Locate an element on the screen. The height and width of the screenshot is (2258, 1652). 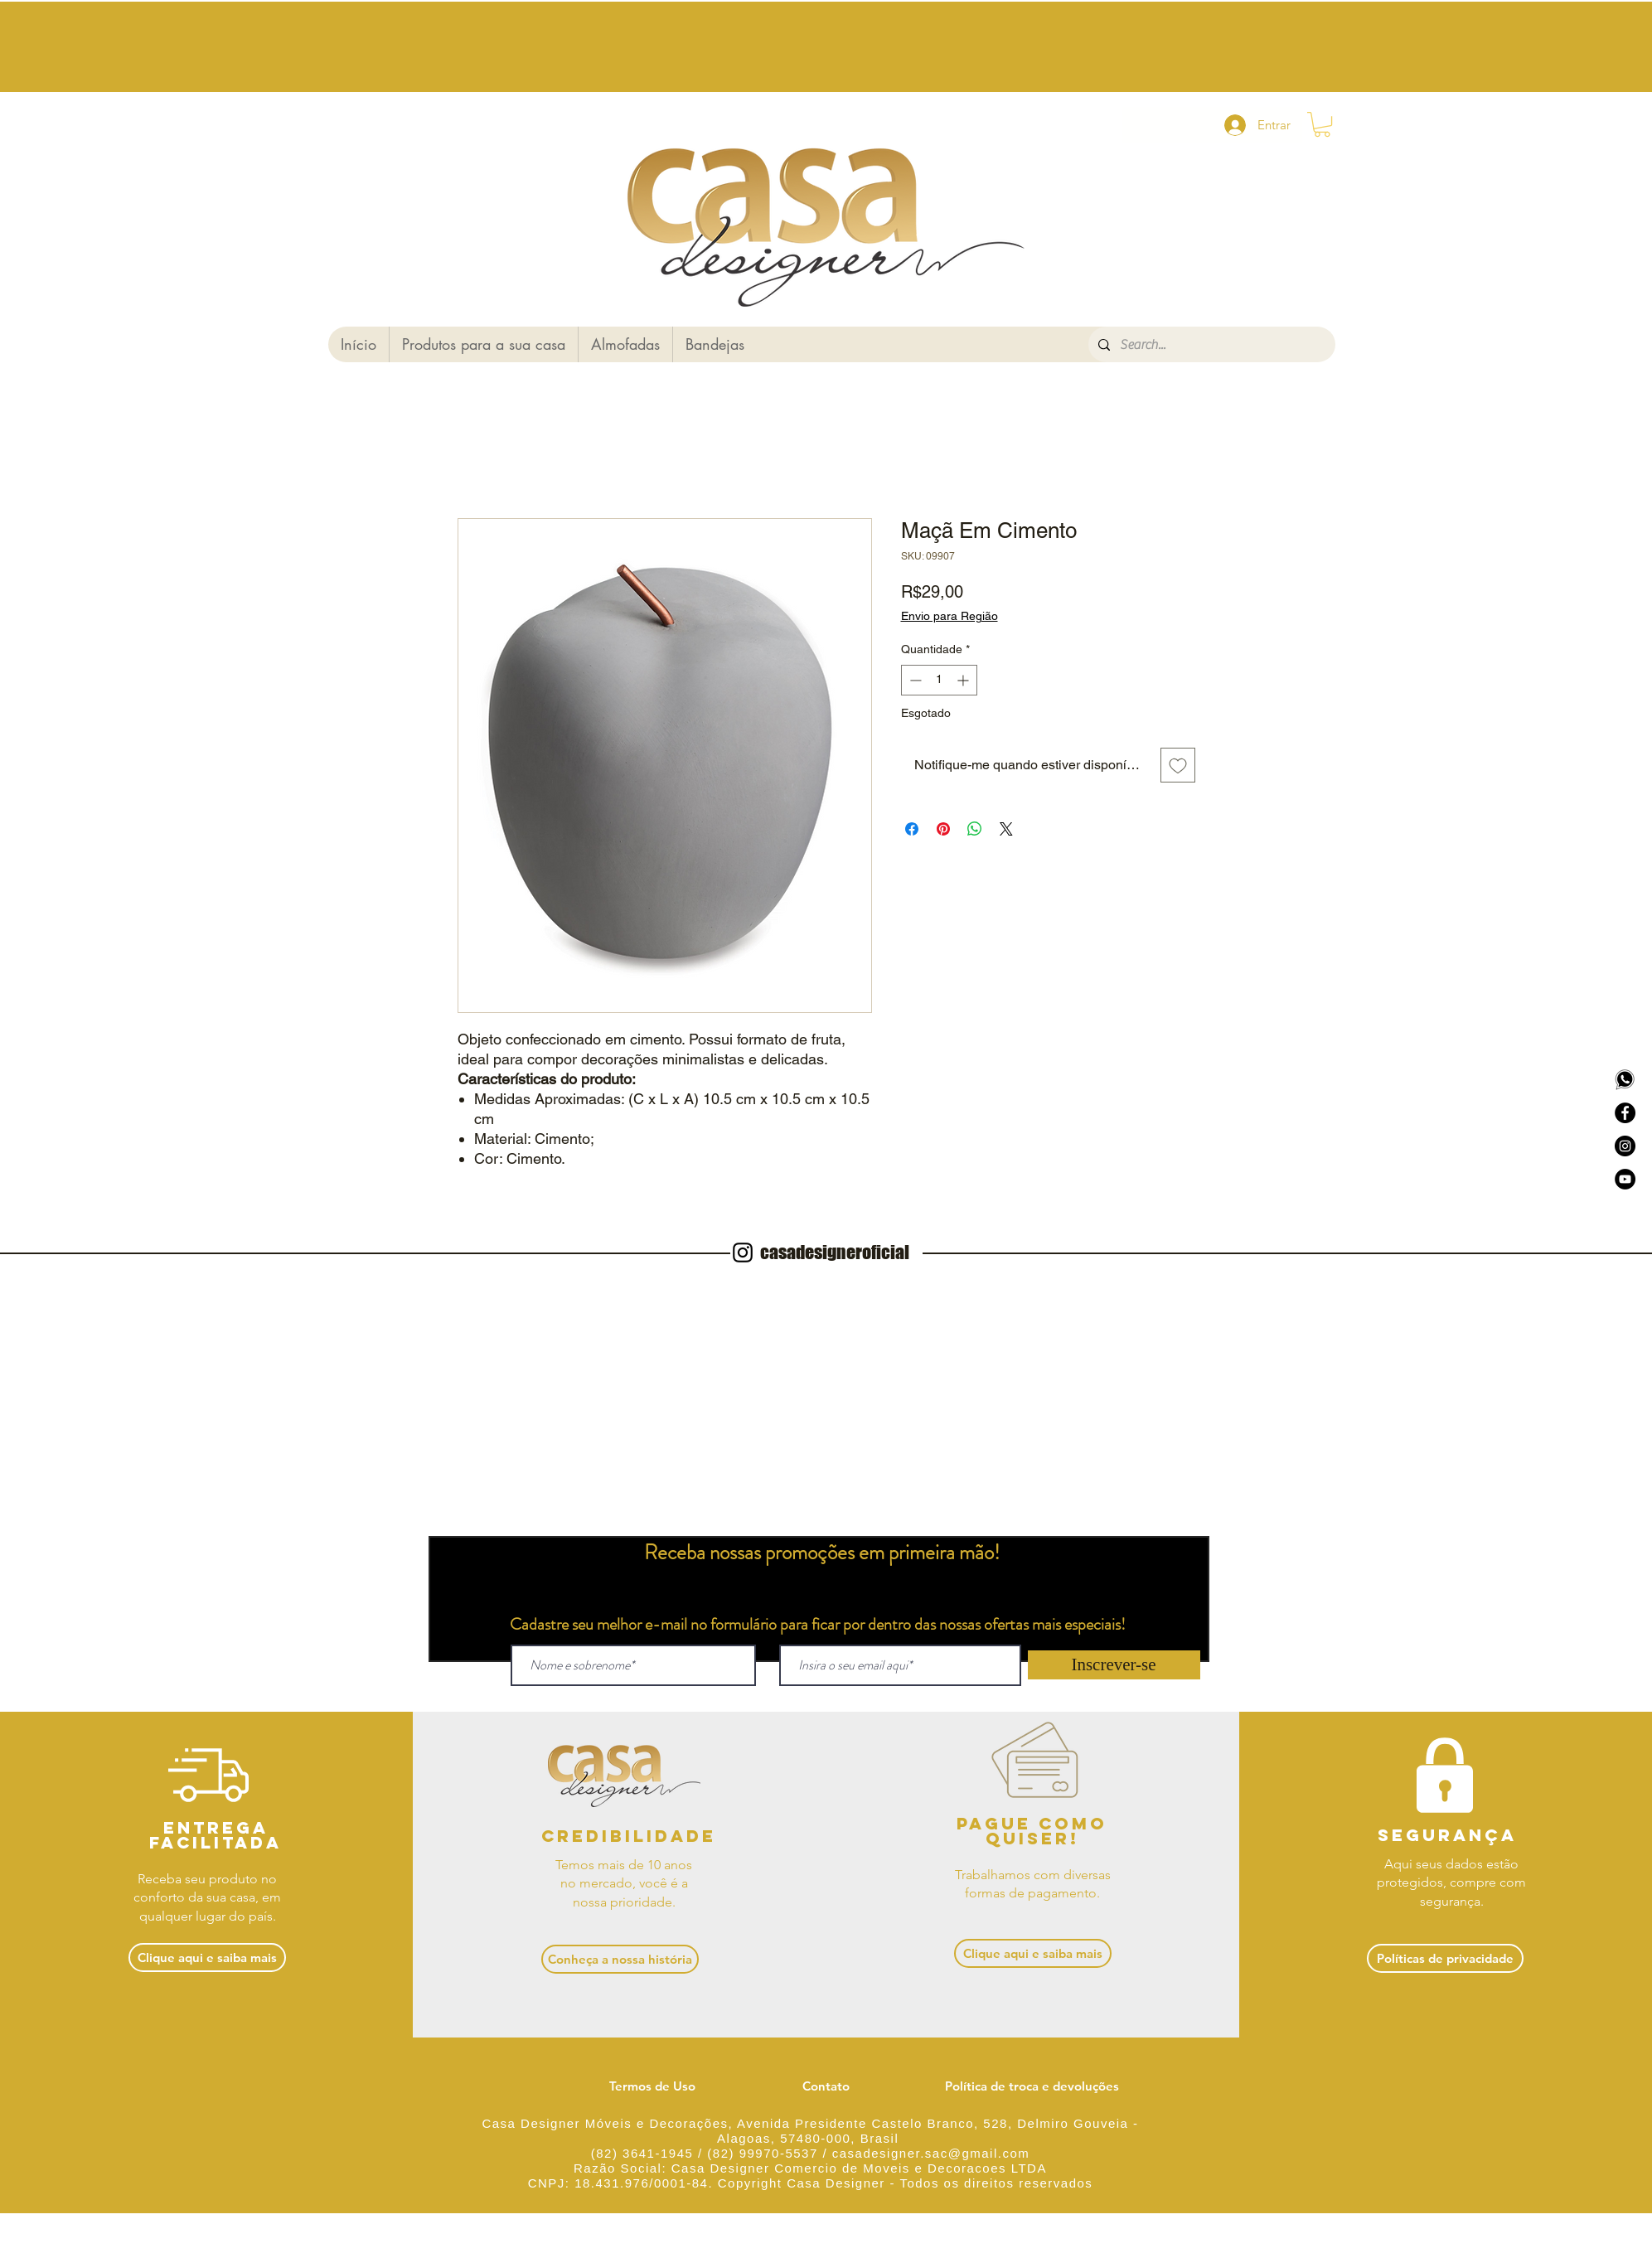
[Adicionar à lista de desejos] is located at coordinates (1177, 765).